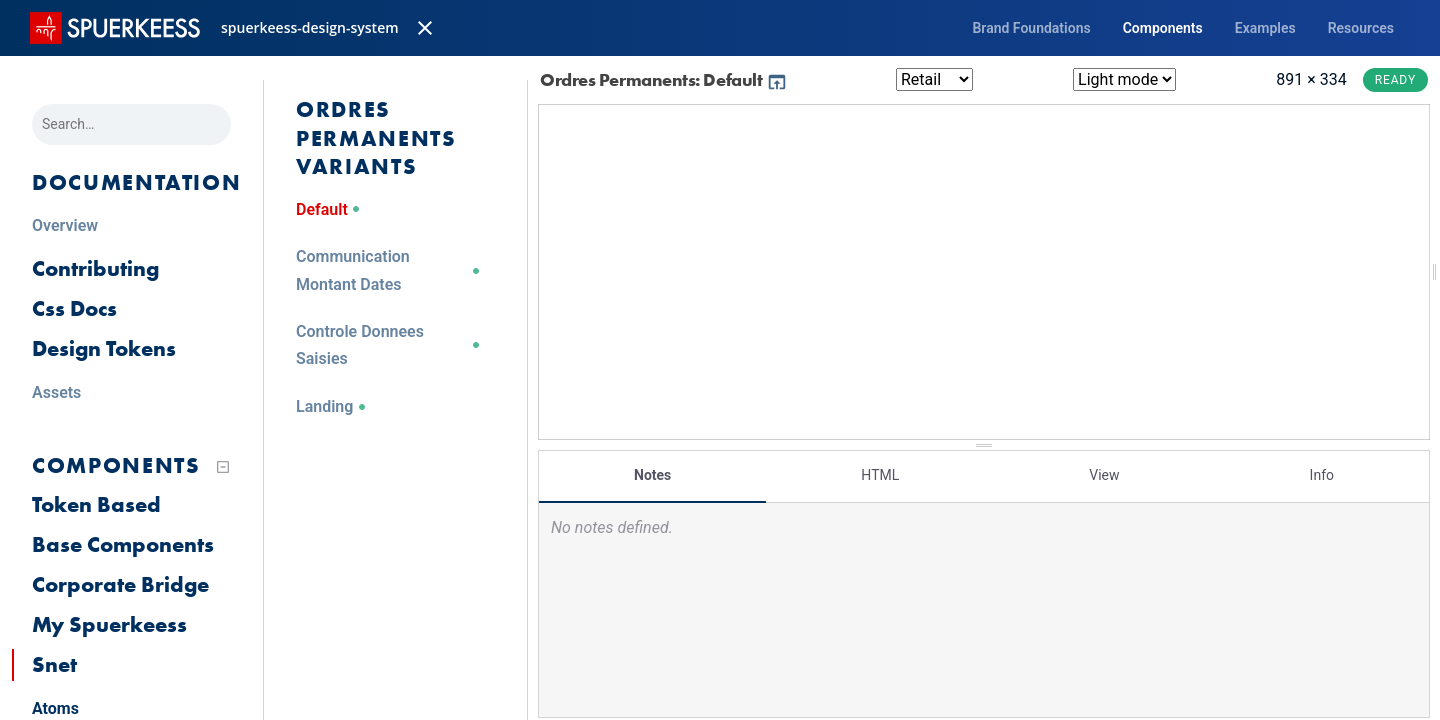 This screenshot has height=720, width=1440. I want to click on Base Components, so click(123, 544).